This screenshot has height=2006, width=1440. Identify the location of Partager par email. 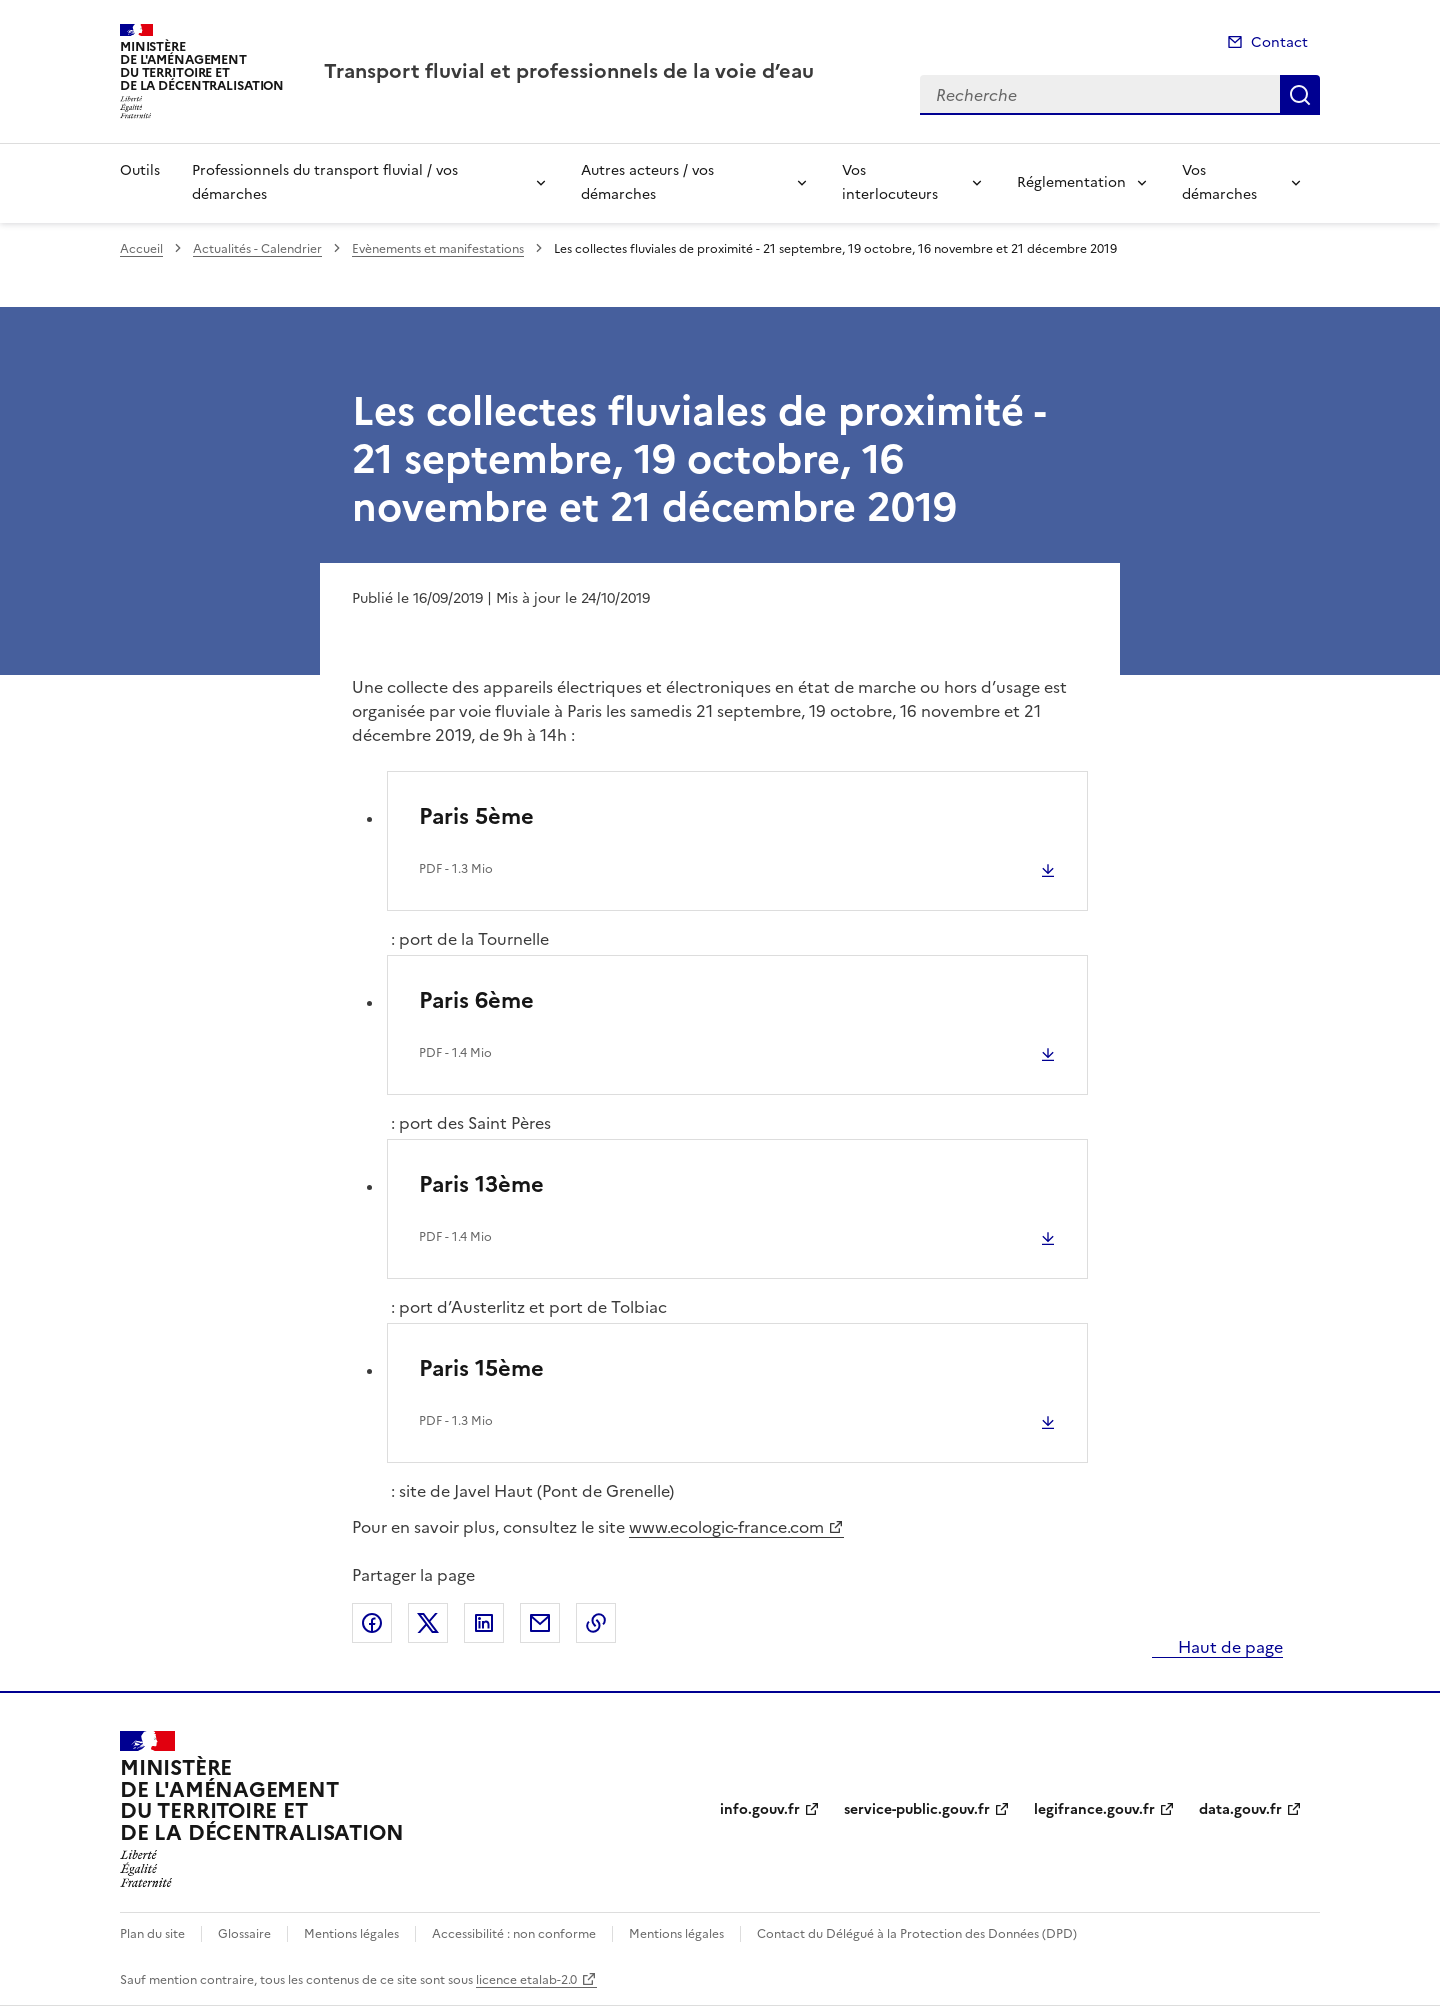
(540, 1623).